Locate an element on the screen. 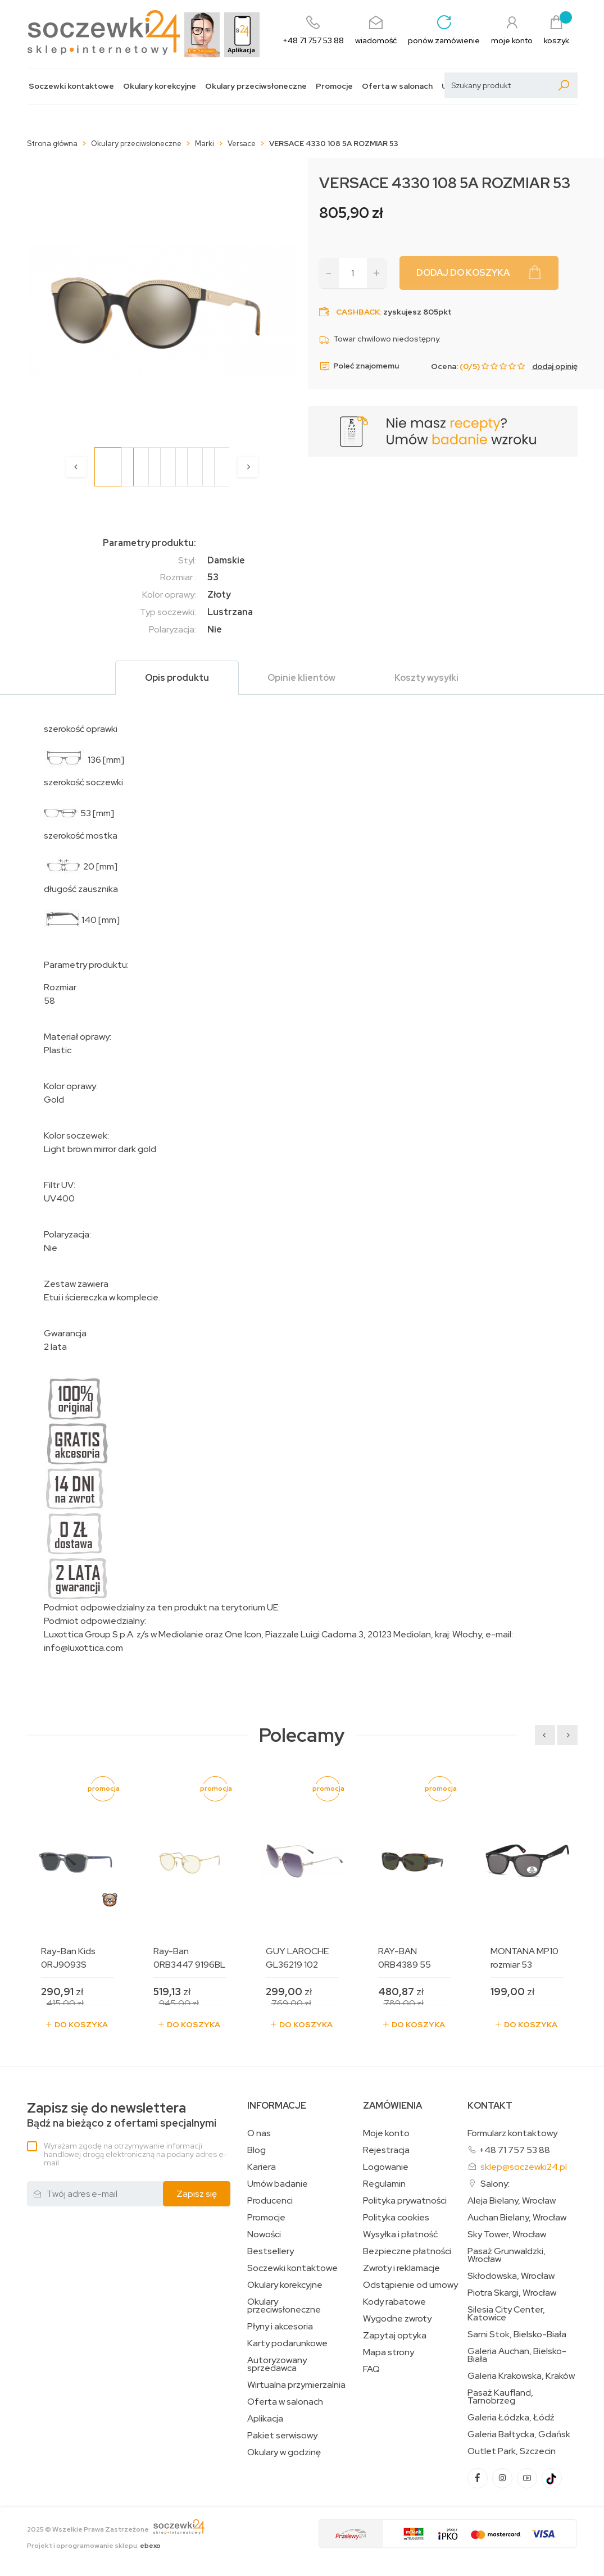 This screenshot has height=2576, width=604. Aplikacja is located at coordinates (265, 2418).